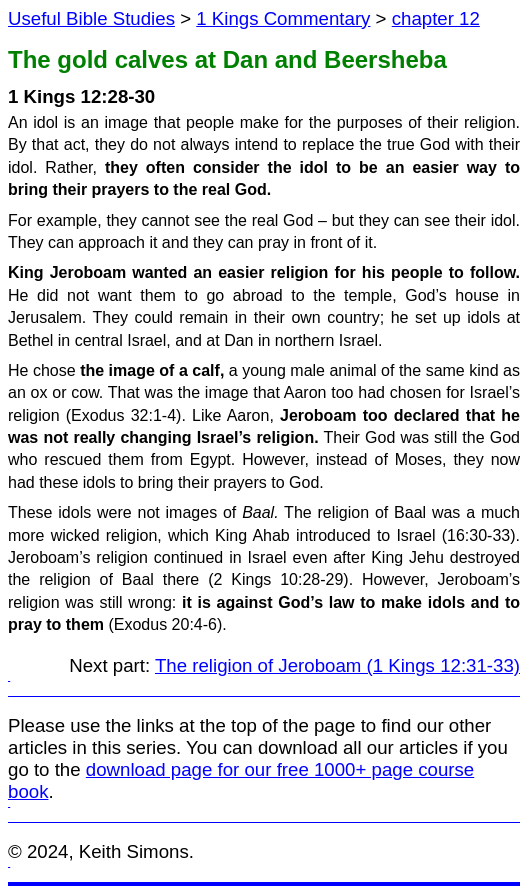 This screenshot has height=894, width=528. Describe the element at coordinates (337, 665) in the screenshot. I see `The religion of Jeroboam (1 Kings 12:31-33)` at that location.